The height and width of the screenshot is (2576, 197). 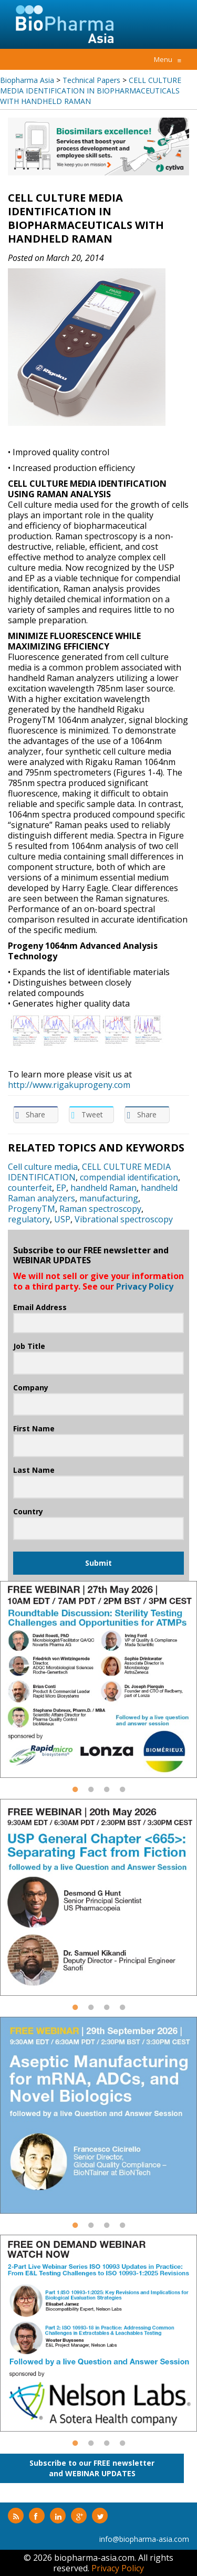 What do you see at coordinates (144, 1286) in the screenshot?
I see `Privacy Policy` at bounding box center [144, 1286].